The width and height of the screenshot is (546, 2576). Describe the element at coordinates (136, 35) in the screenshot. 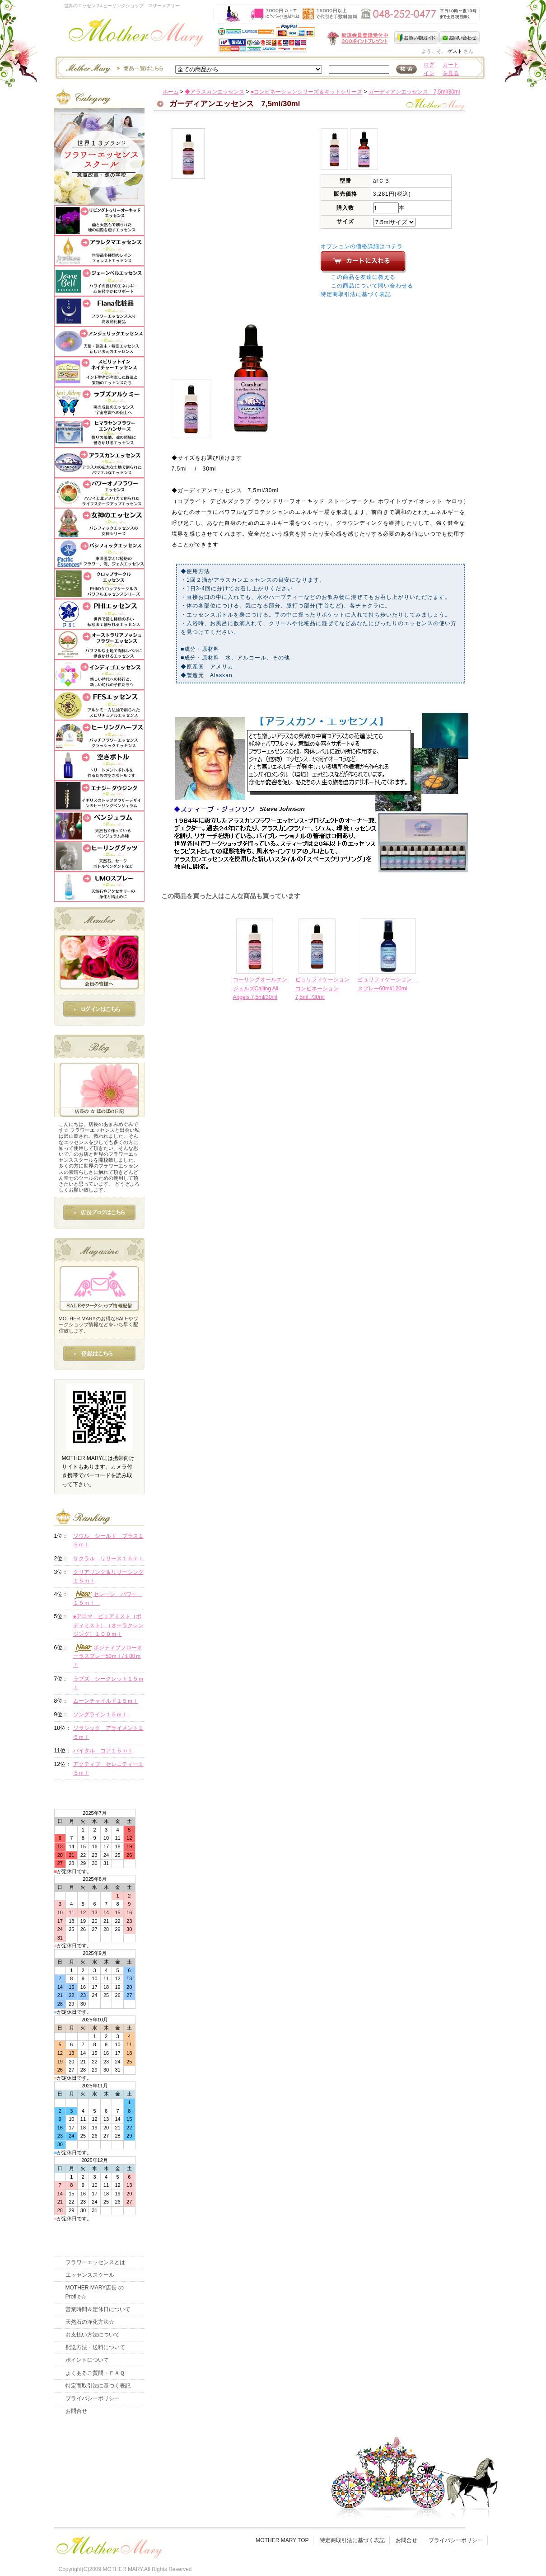

I see `世界のフラワーエッセンス・マザーメアリー` at that location.